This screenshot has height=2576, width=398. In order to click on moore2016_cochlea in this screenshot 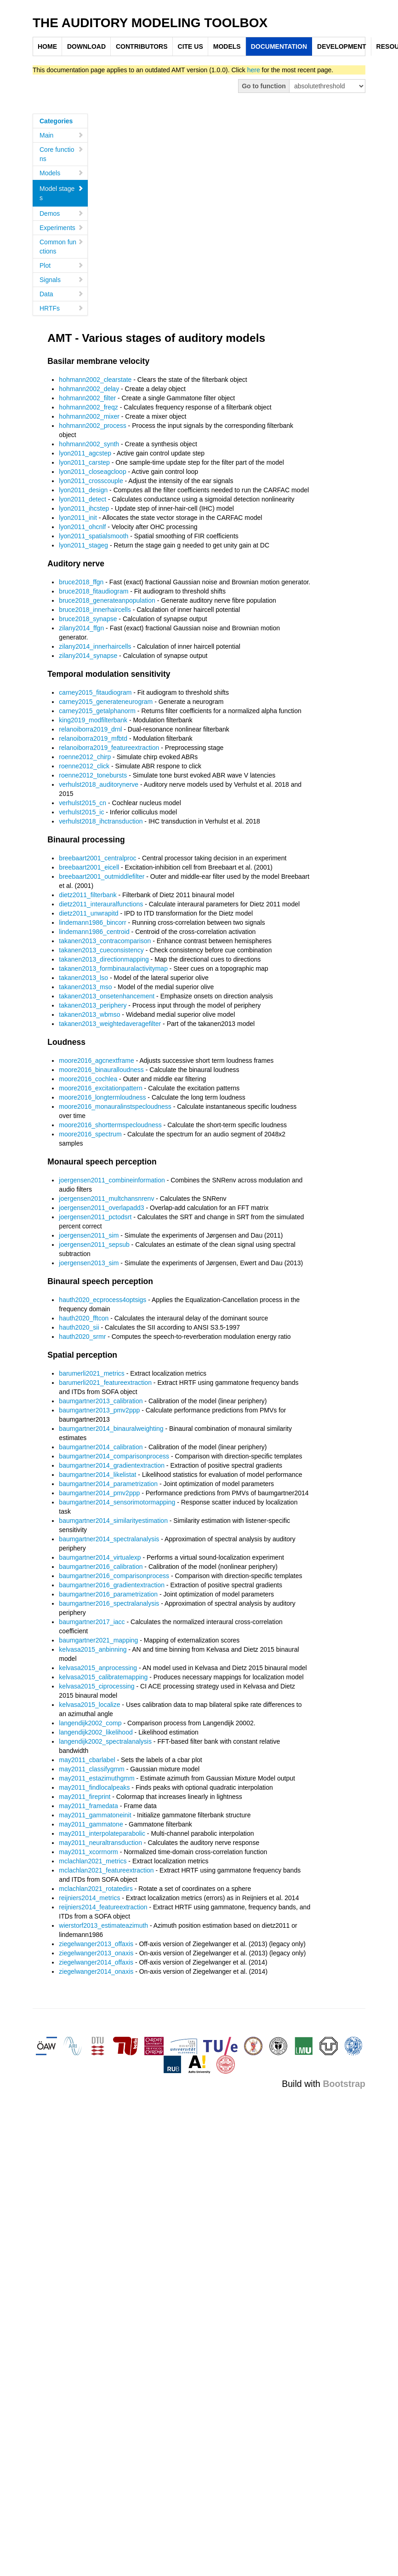, I will do `click(88, 1079)`.